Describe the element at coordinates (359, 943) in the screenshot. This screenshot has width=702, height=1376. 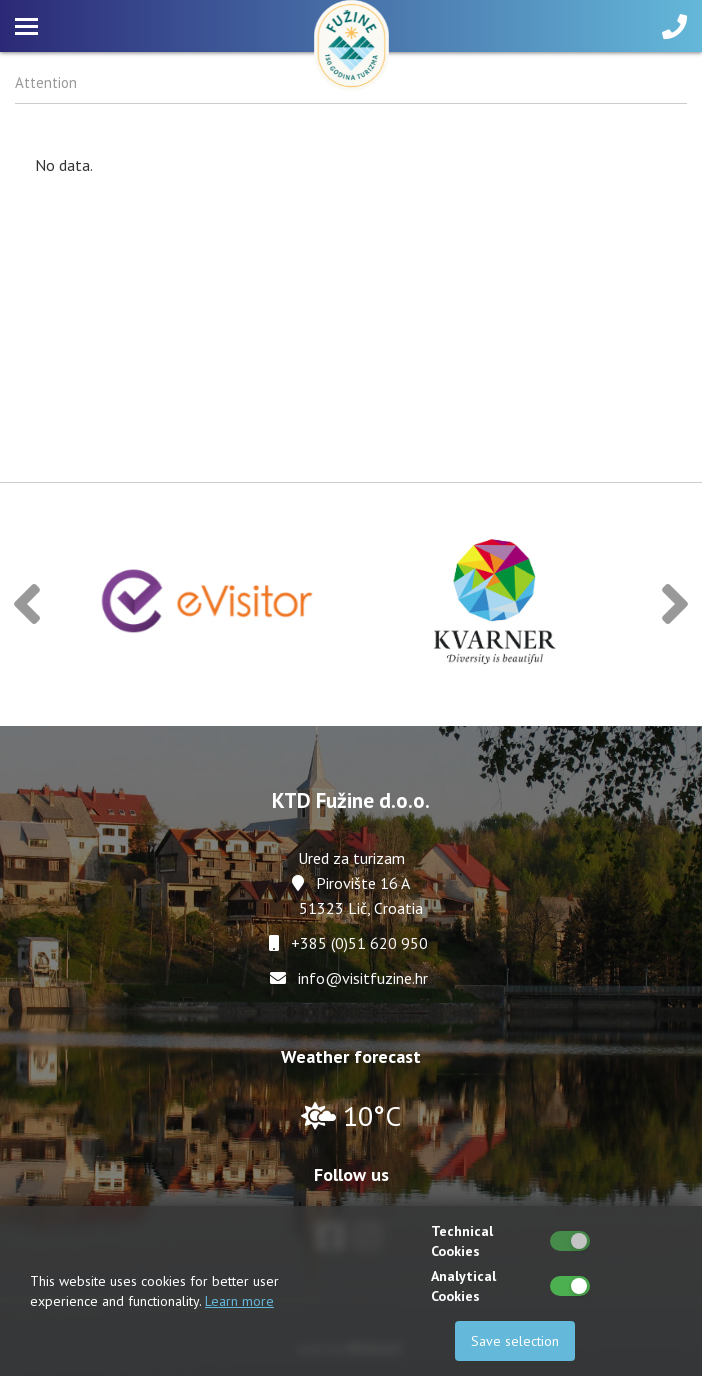
I see `+385 (0)51 620 950` at that location.